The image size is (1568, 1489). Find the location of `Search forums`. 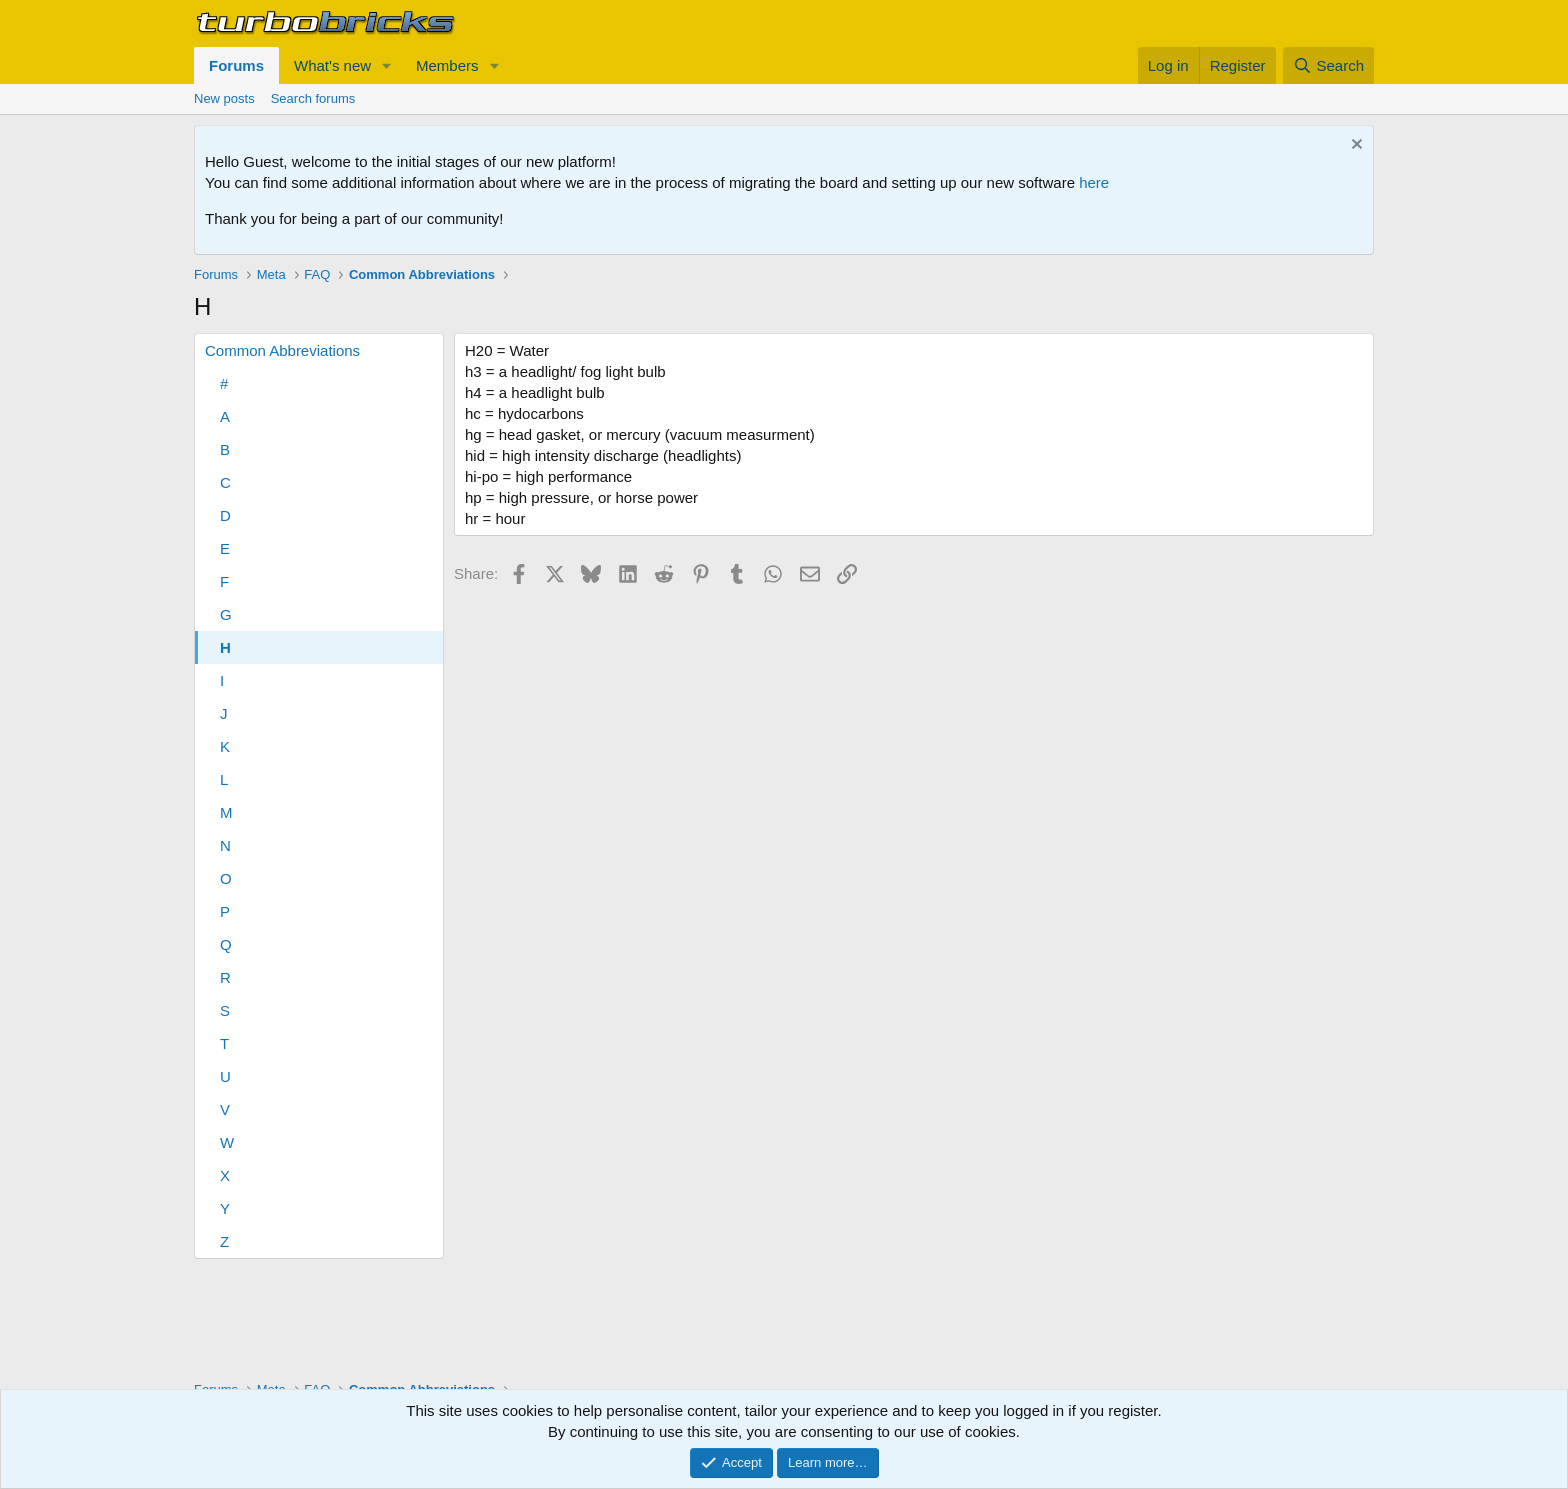

Search forums is located at coordinates (313, 98).